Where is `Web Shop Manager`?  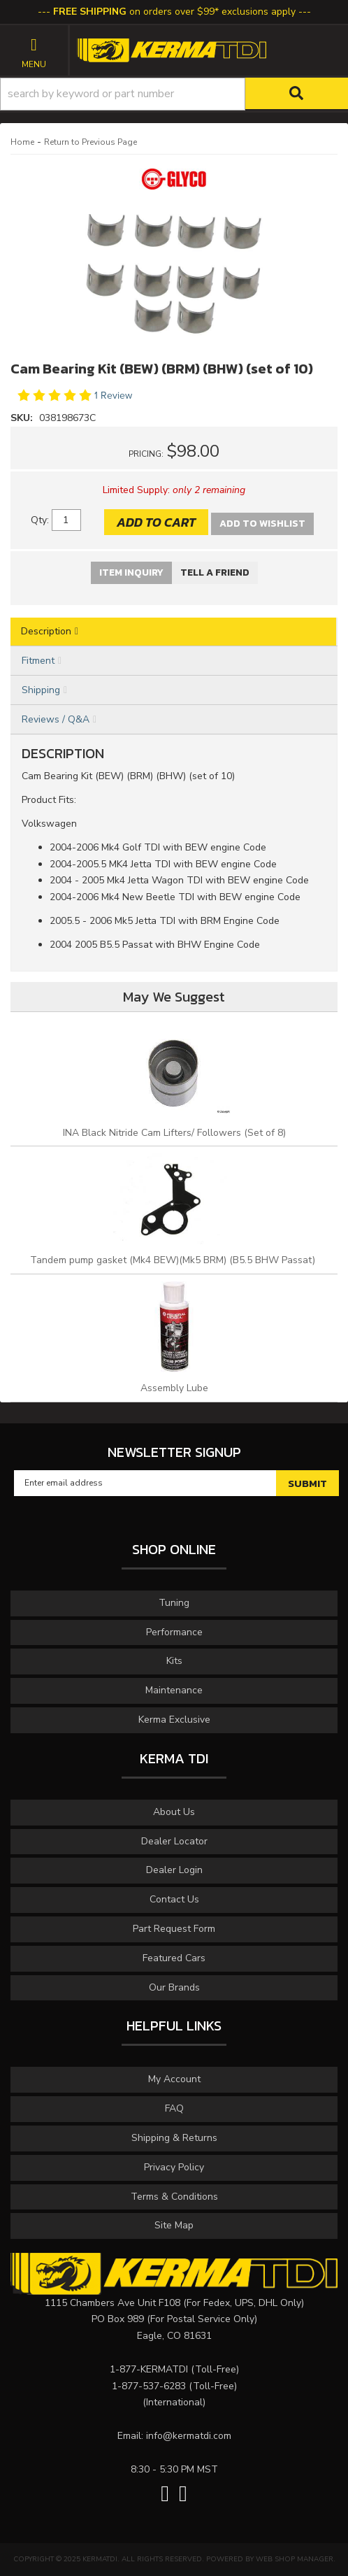 Web Shop Manager is located at coordinates (294, 2559).